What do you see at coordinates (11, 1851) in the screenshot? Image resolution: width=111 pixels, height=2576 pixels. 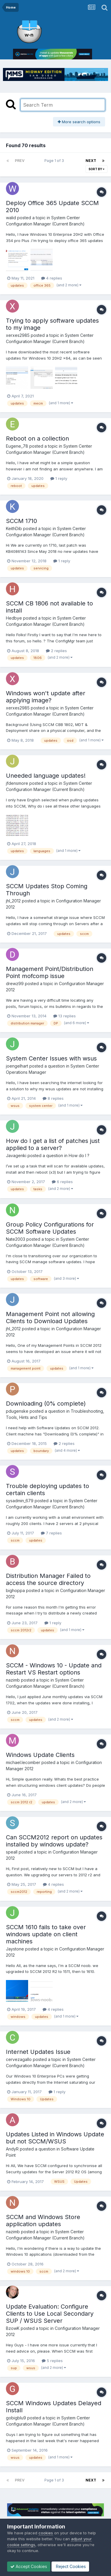 I see `speall` at bounding box center [11, 1851].